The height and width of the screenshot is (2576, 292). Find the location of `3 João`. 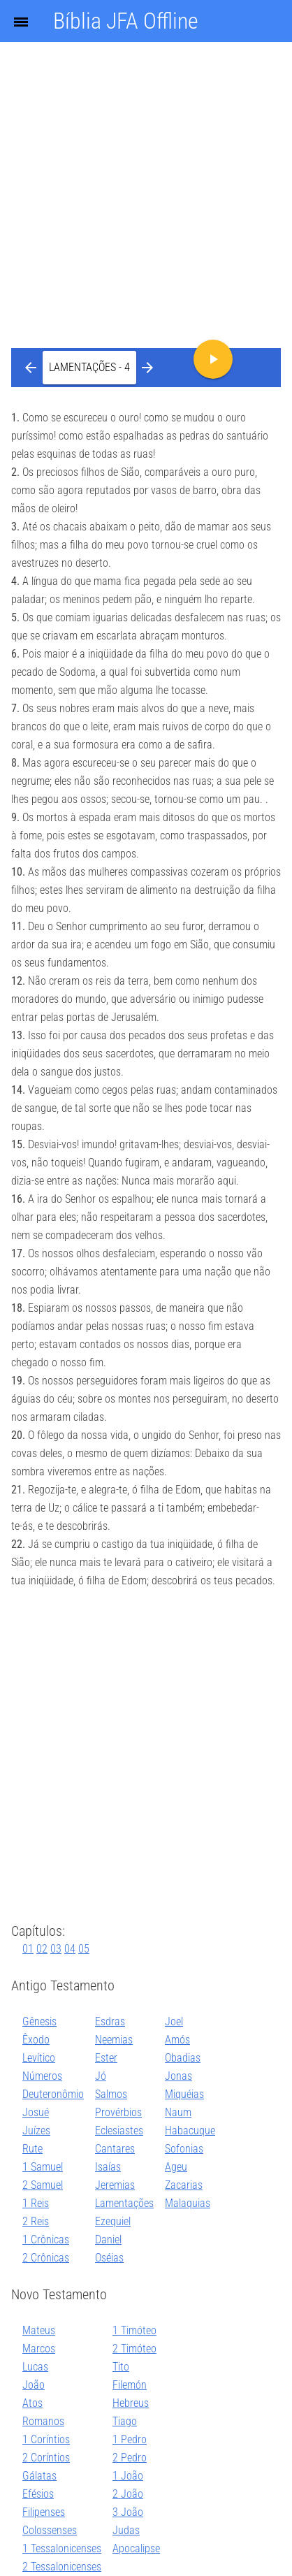

3 João is located at coordinates (127, 2512).